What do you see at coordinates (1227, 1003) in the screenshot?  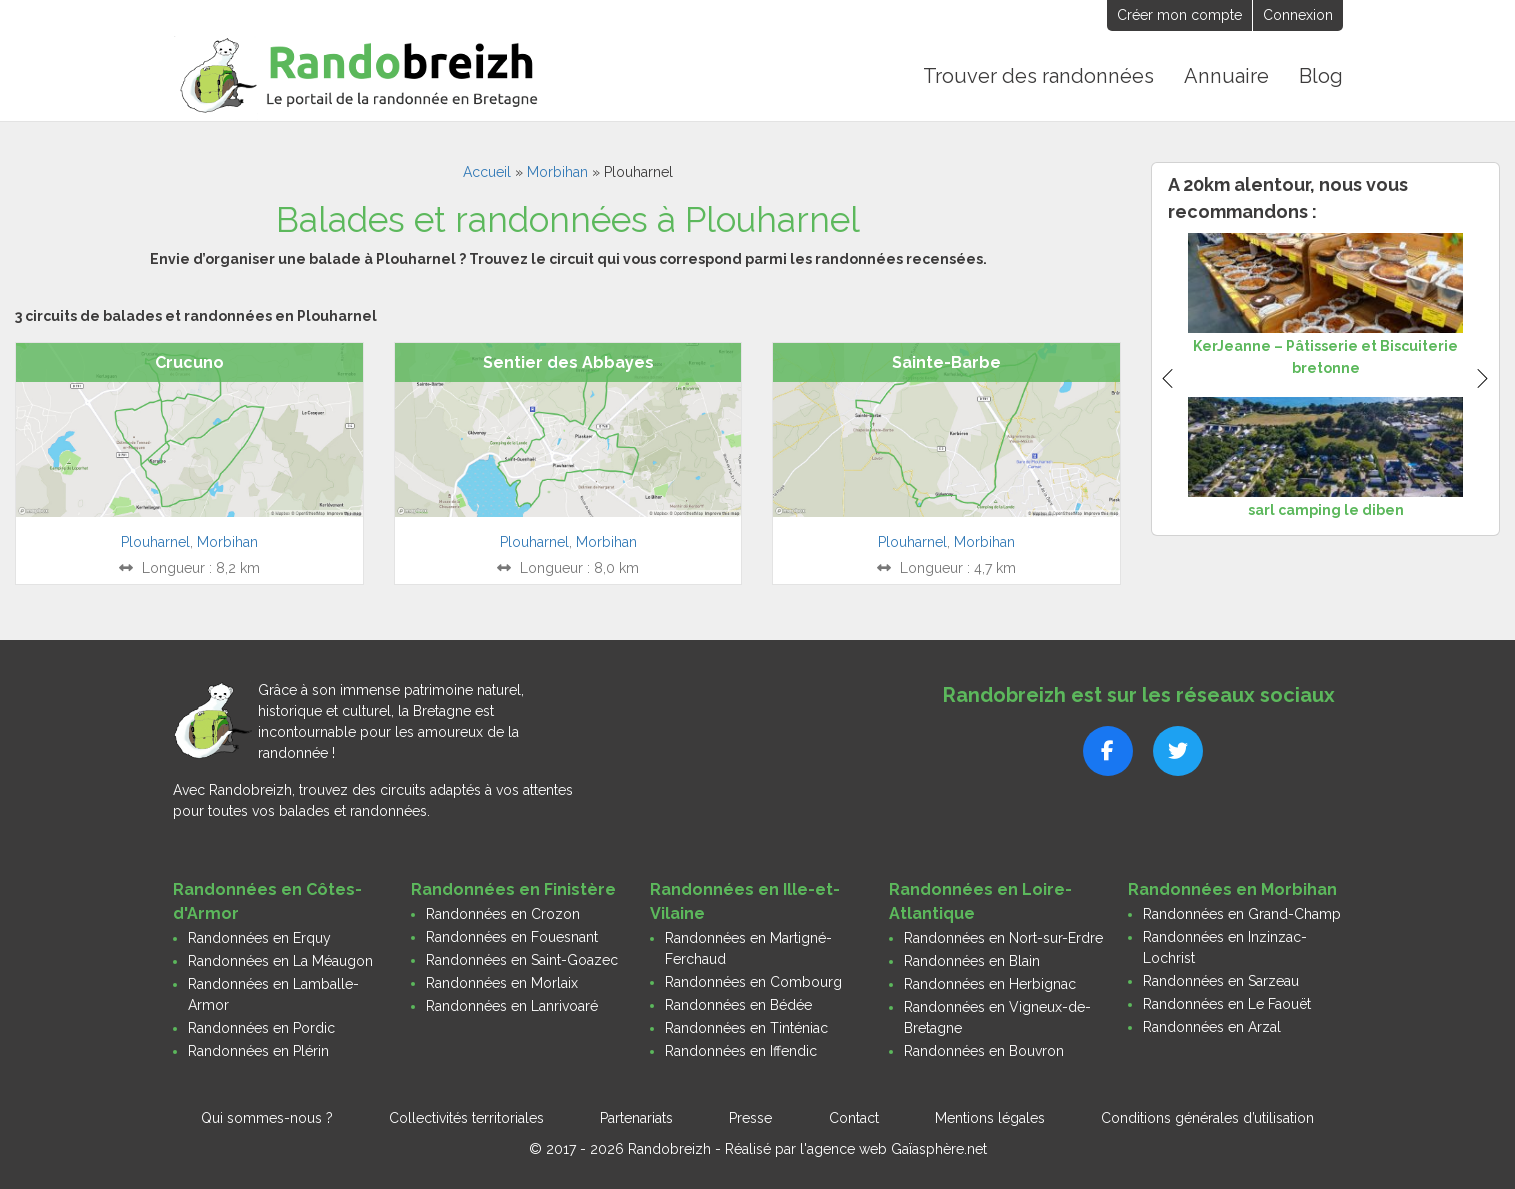 I see `Randonnées en Le Faouët` at bounding box center [1227, 1003].